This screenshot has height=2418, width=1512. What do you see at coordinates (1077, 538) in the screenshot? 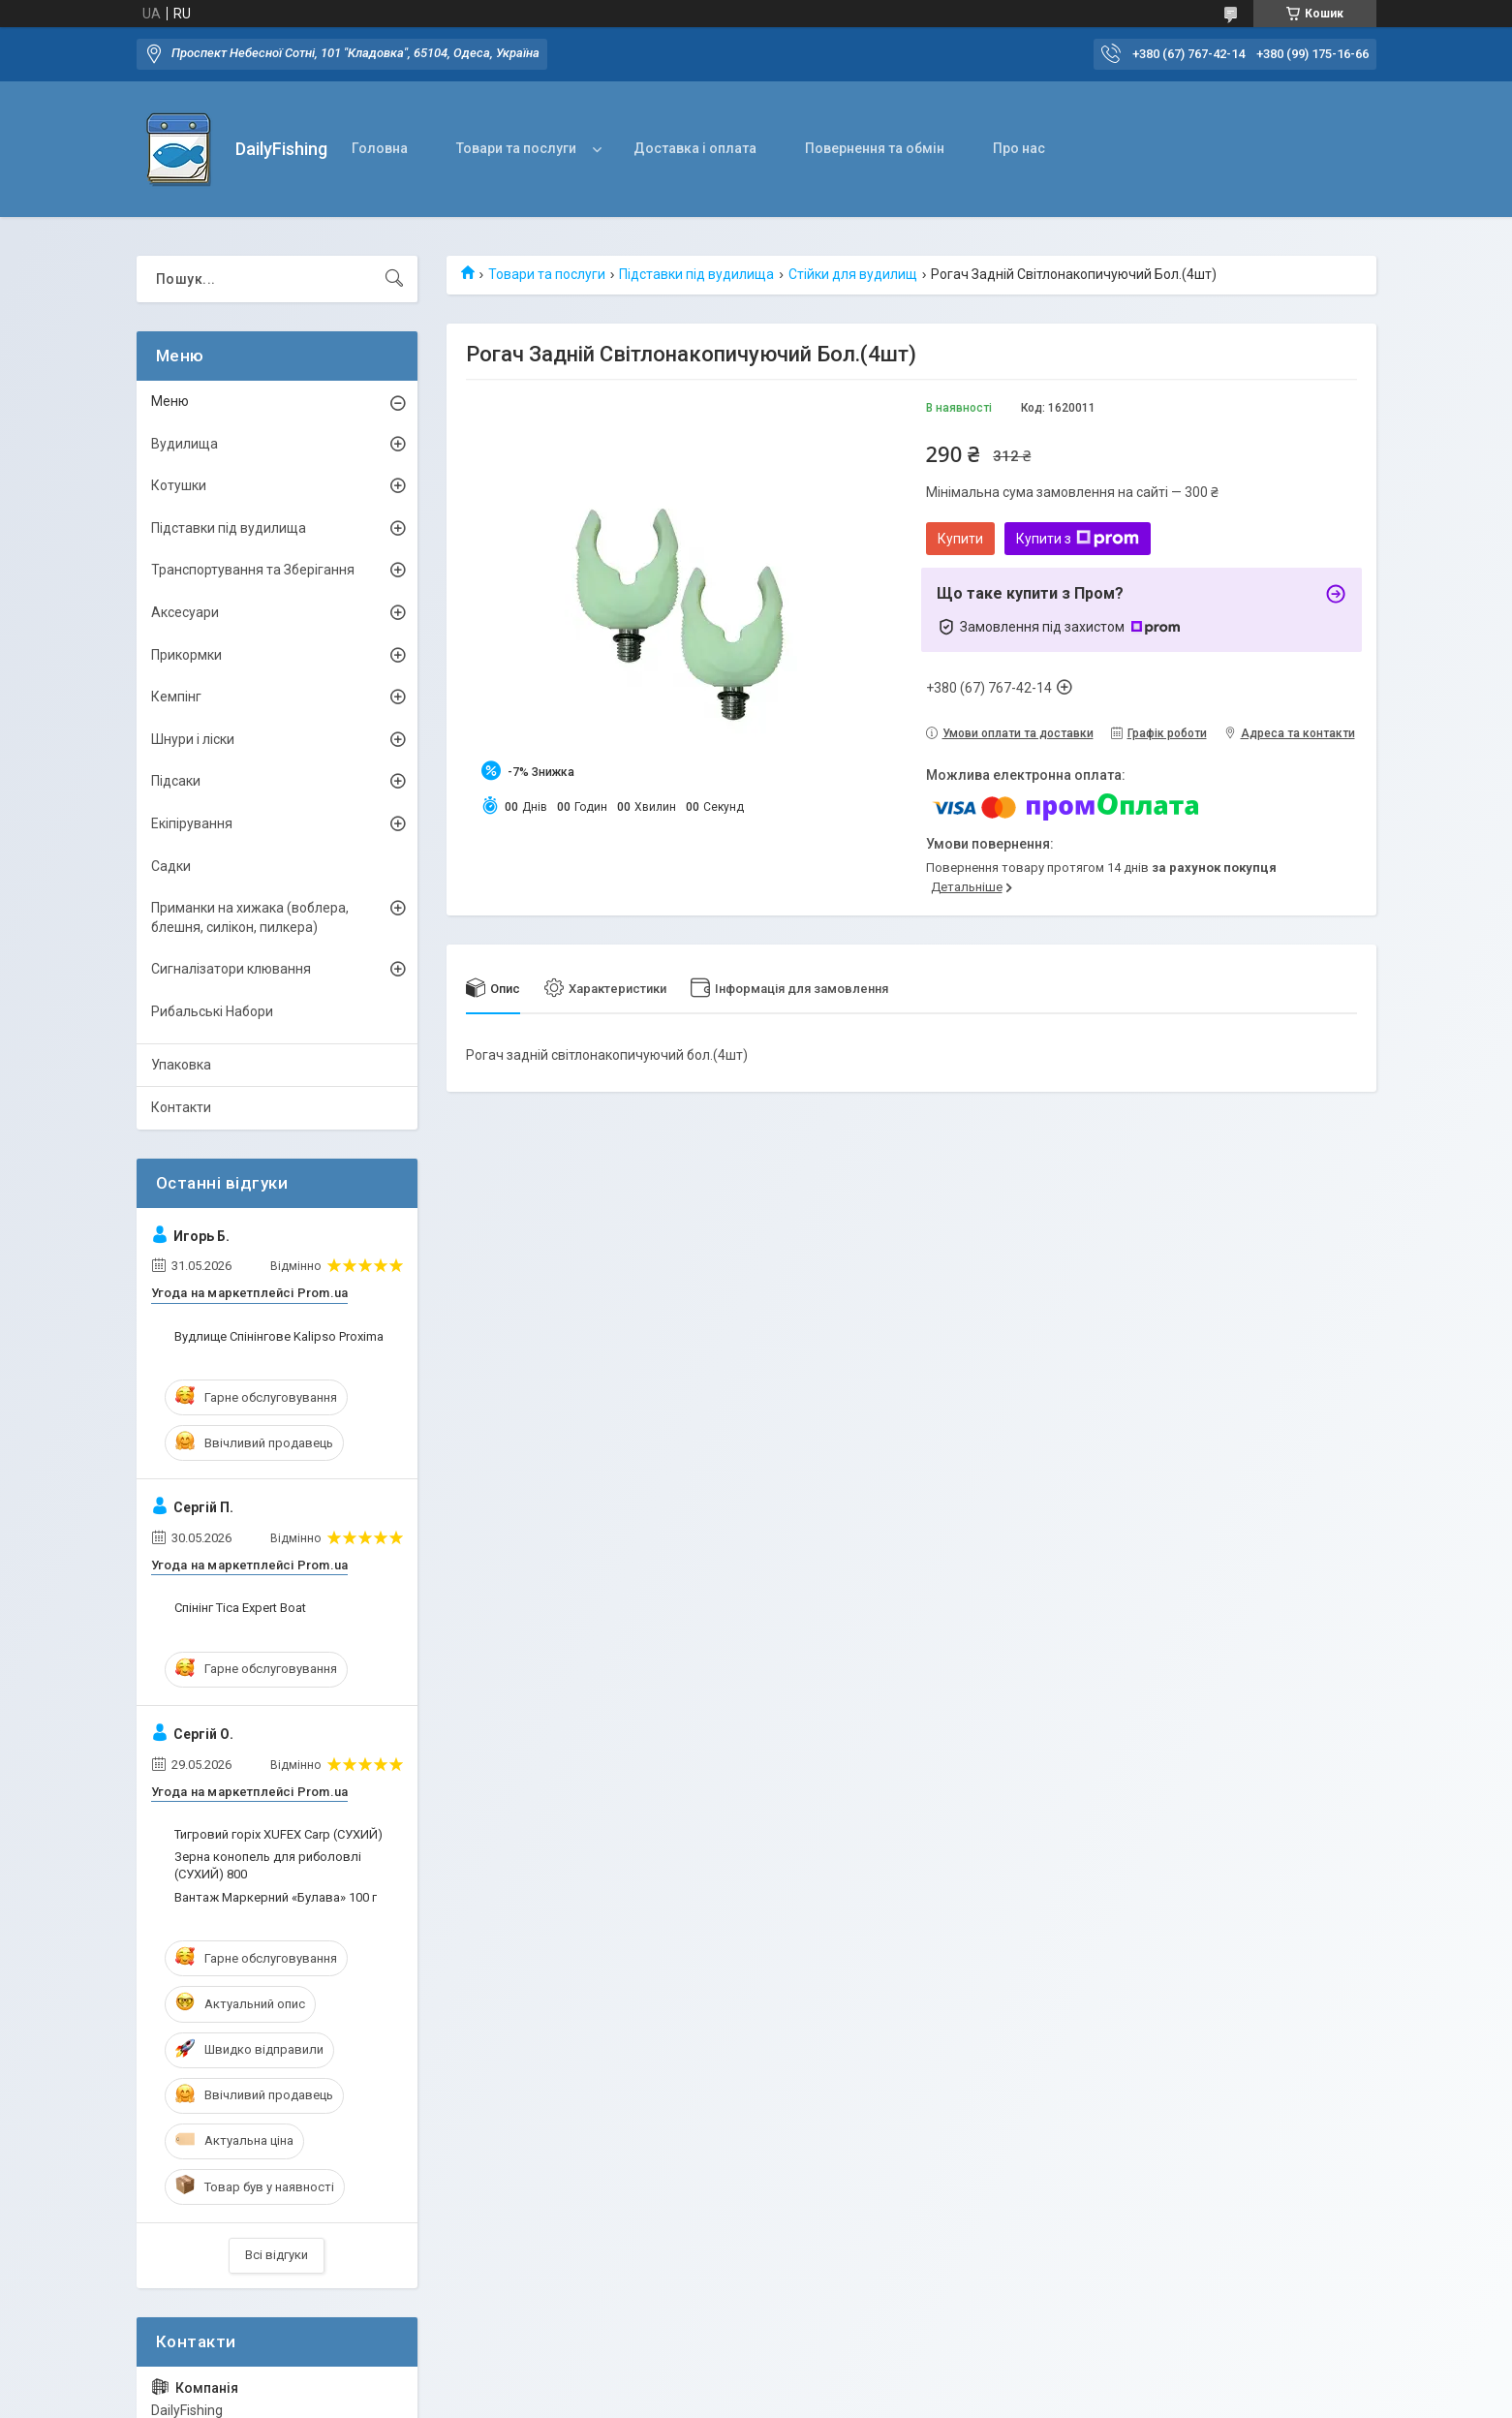
I see `Купити з` at bounding box center [1077, 538].